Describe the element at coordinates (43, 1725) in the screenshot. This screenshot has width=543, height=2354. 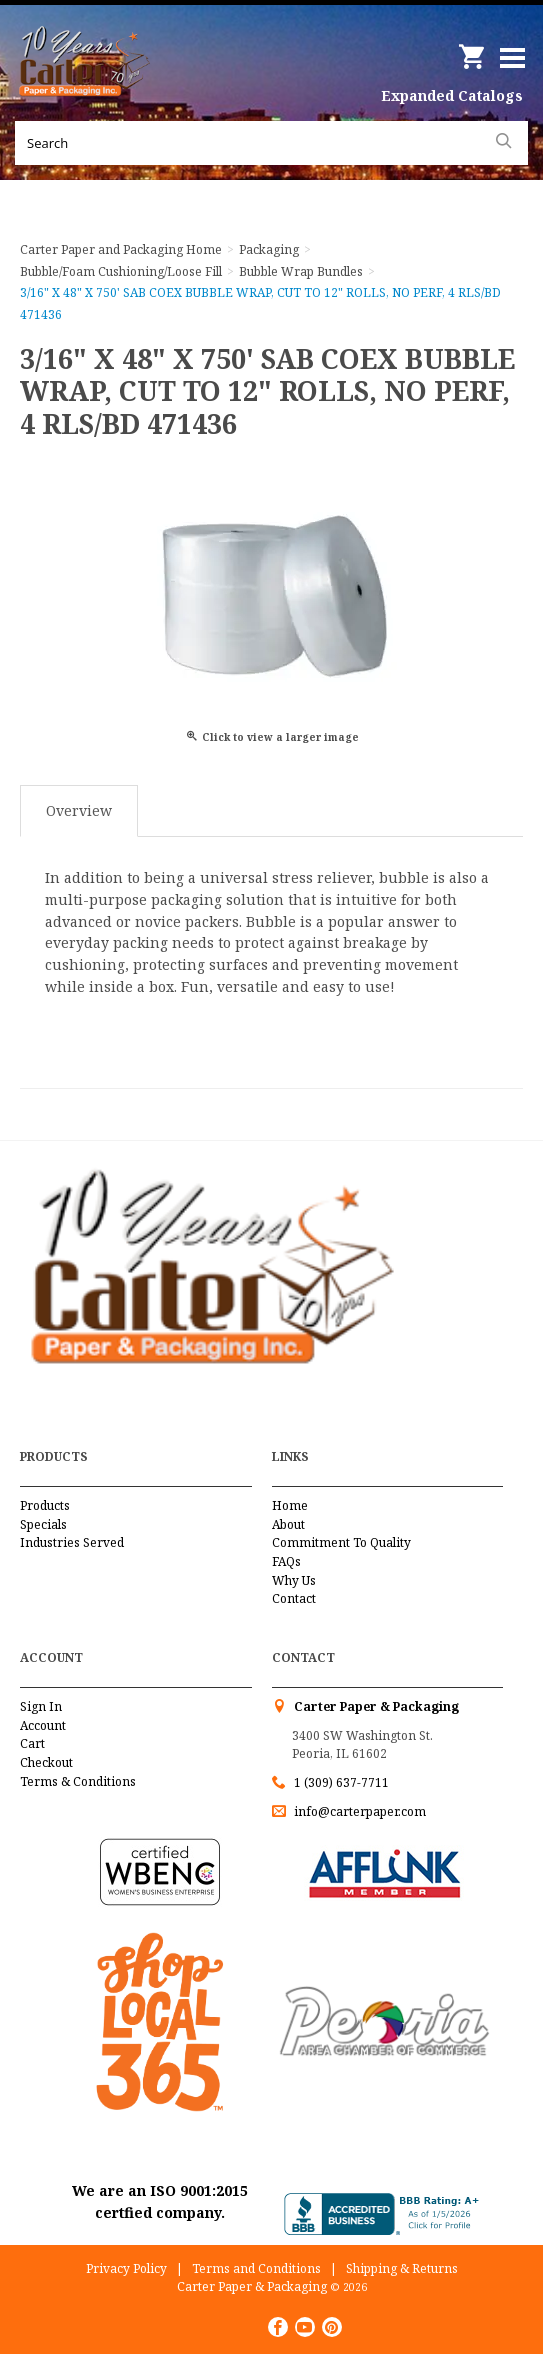
I see `Account` at that location.